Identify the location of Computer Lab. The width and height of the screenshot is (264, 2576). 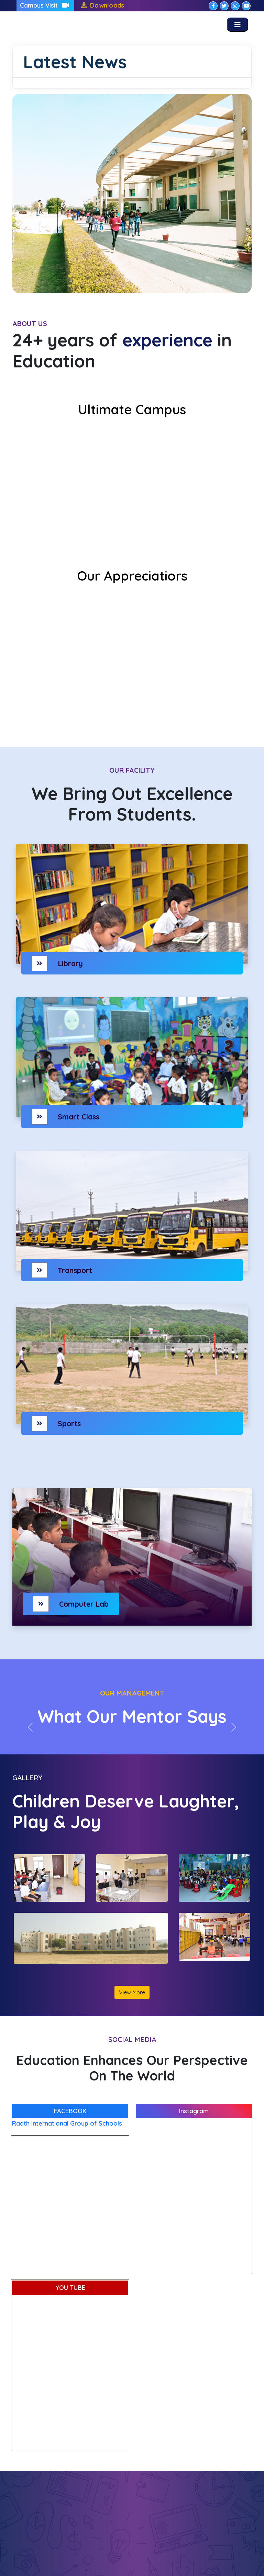
(84, 1603).